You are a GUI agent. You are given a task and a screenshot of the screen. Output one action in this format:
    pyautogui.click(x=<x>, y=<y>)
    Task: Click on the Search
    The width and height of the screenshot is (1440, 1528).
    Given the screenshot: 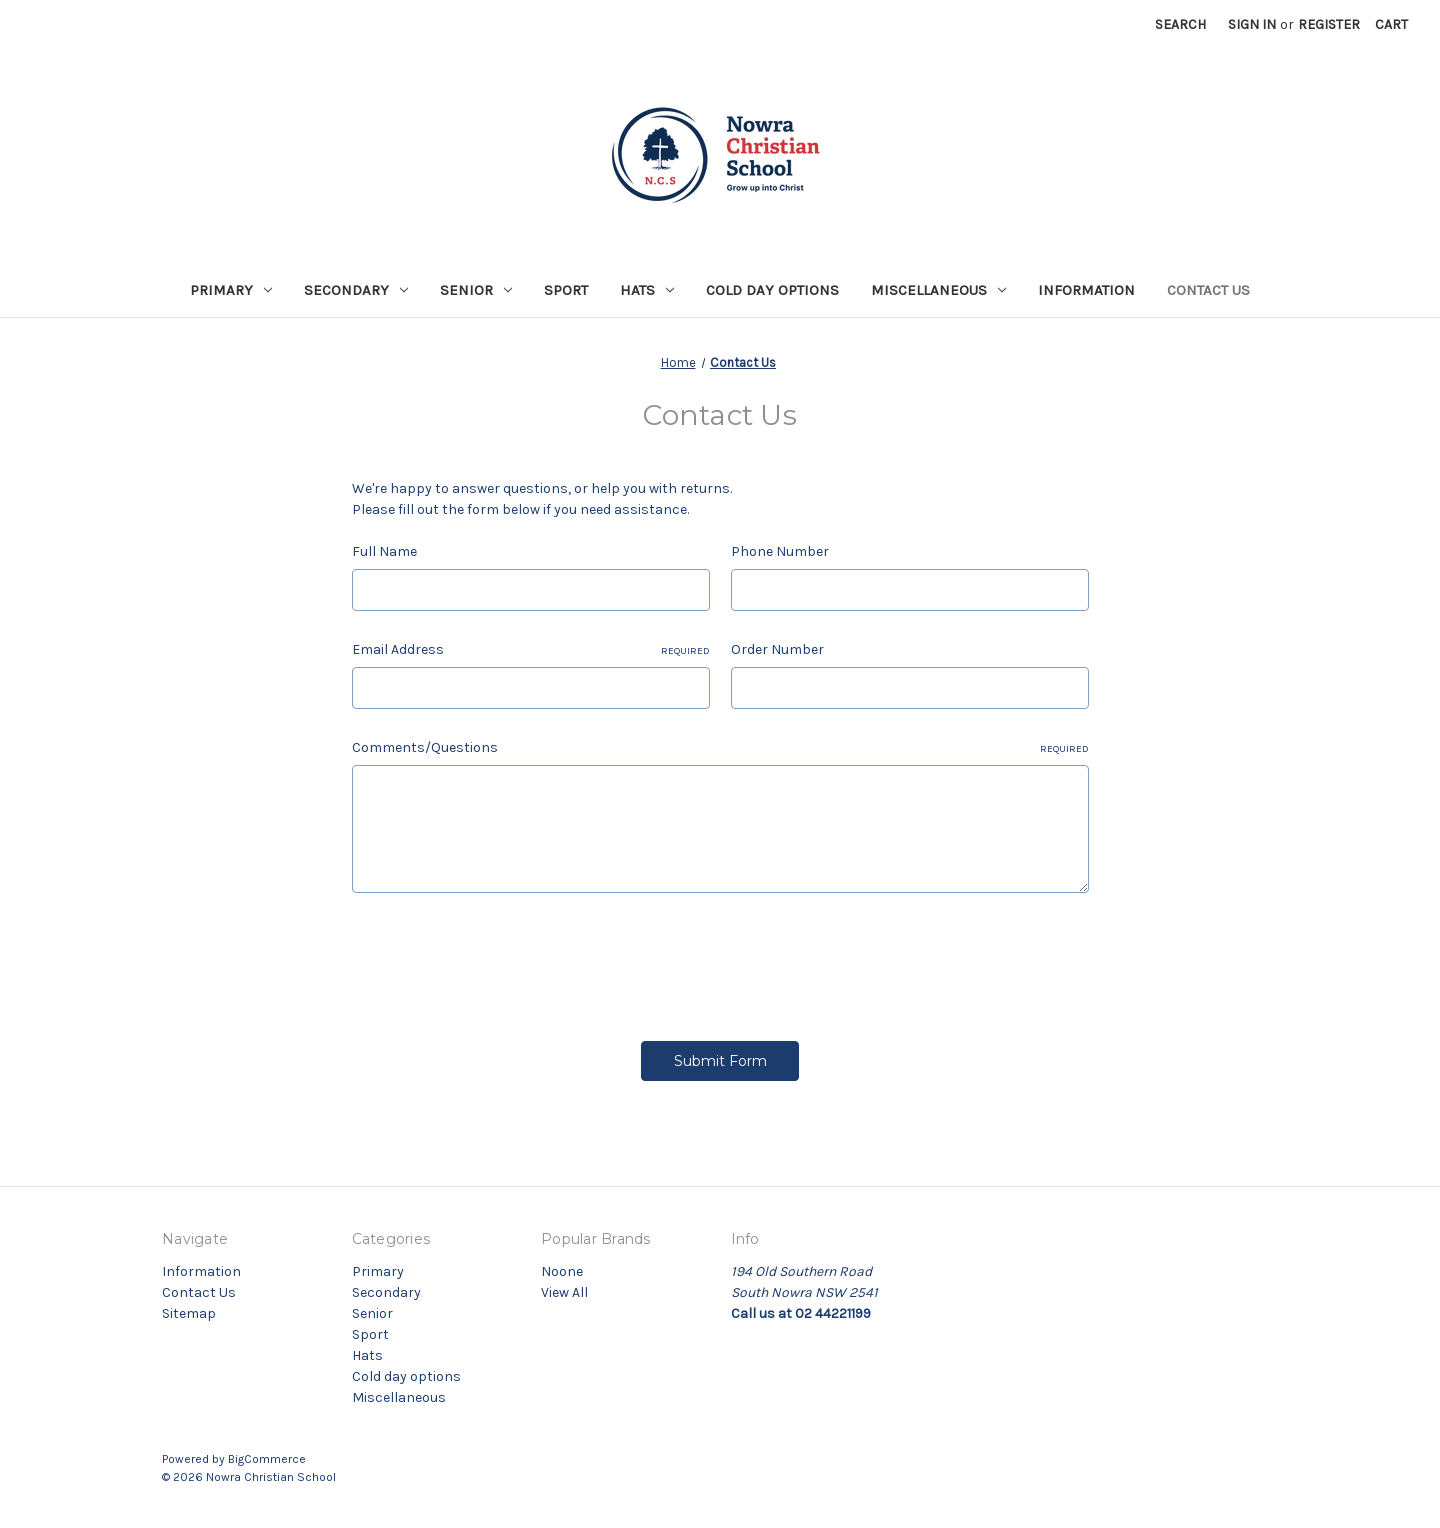 What is the action you would take?
    pyautogui.click(x=1180, y=24)
    